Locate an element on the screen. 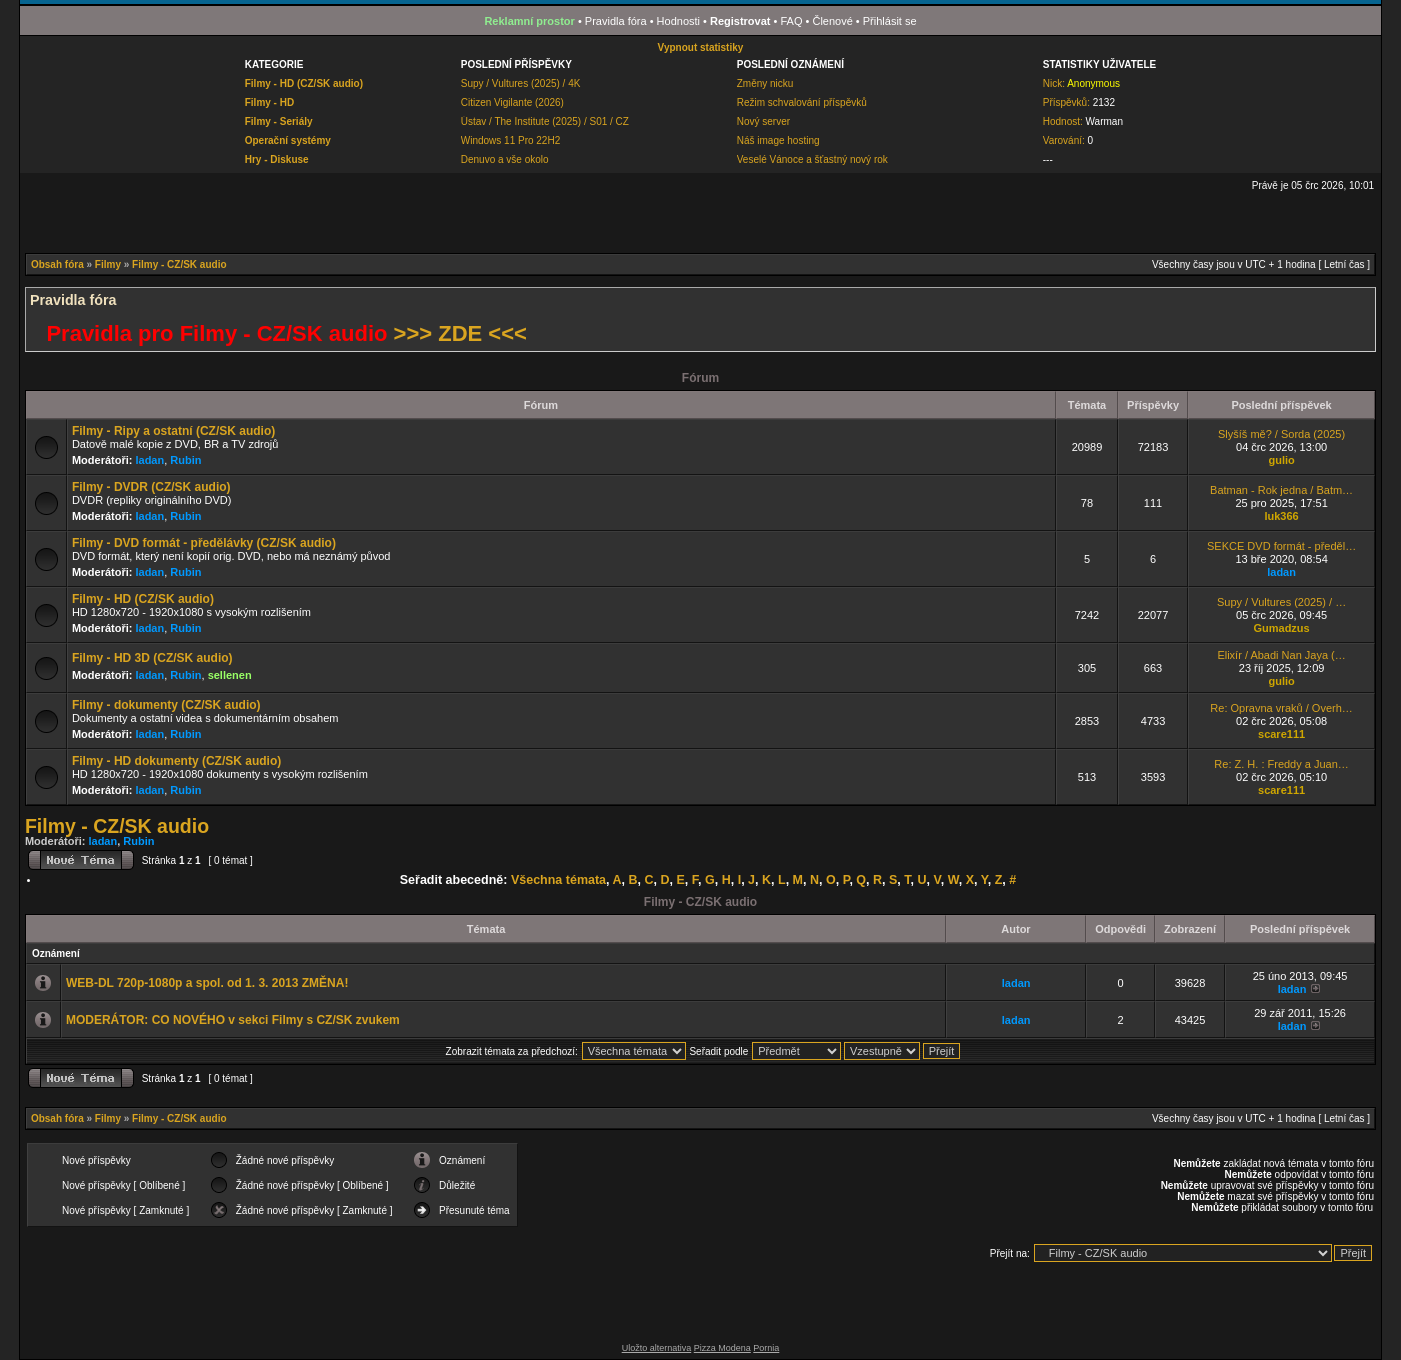  sellenen is located at coordinates (230, 675).